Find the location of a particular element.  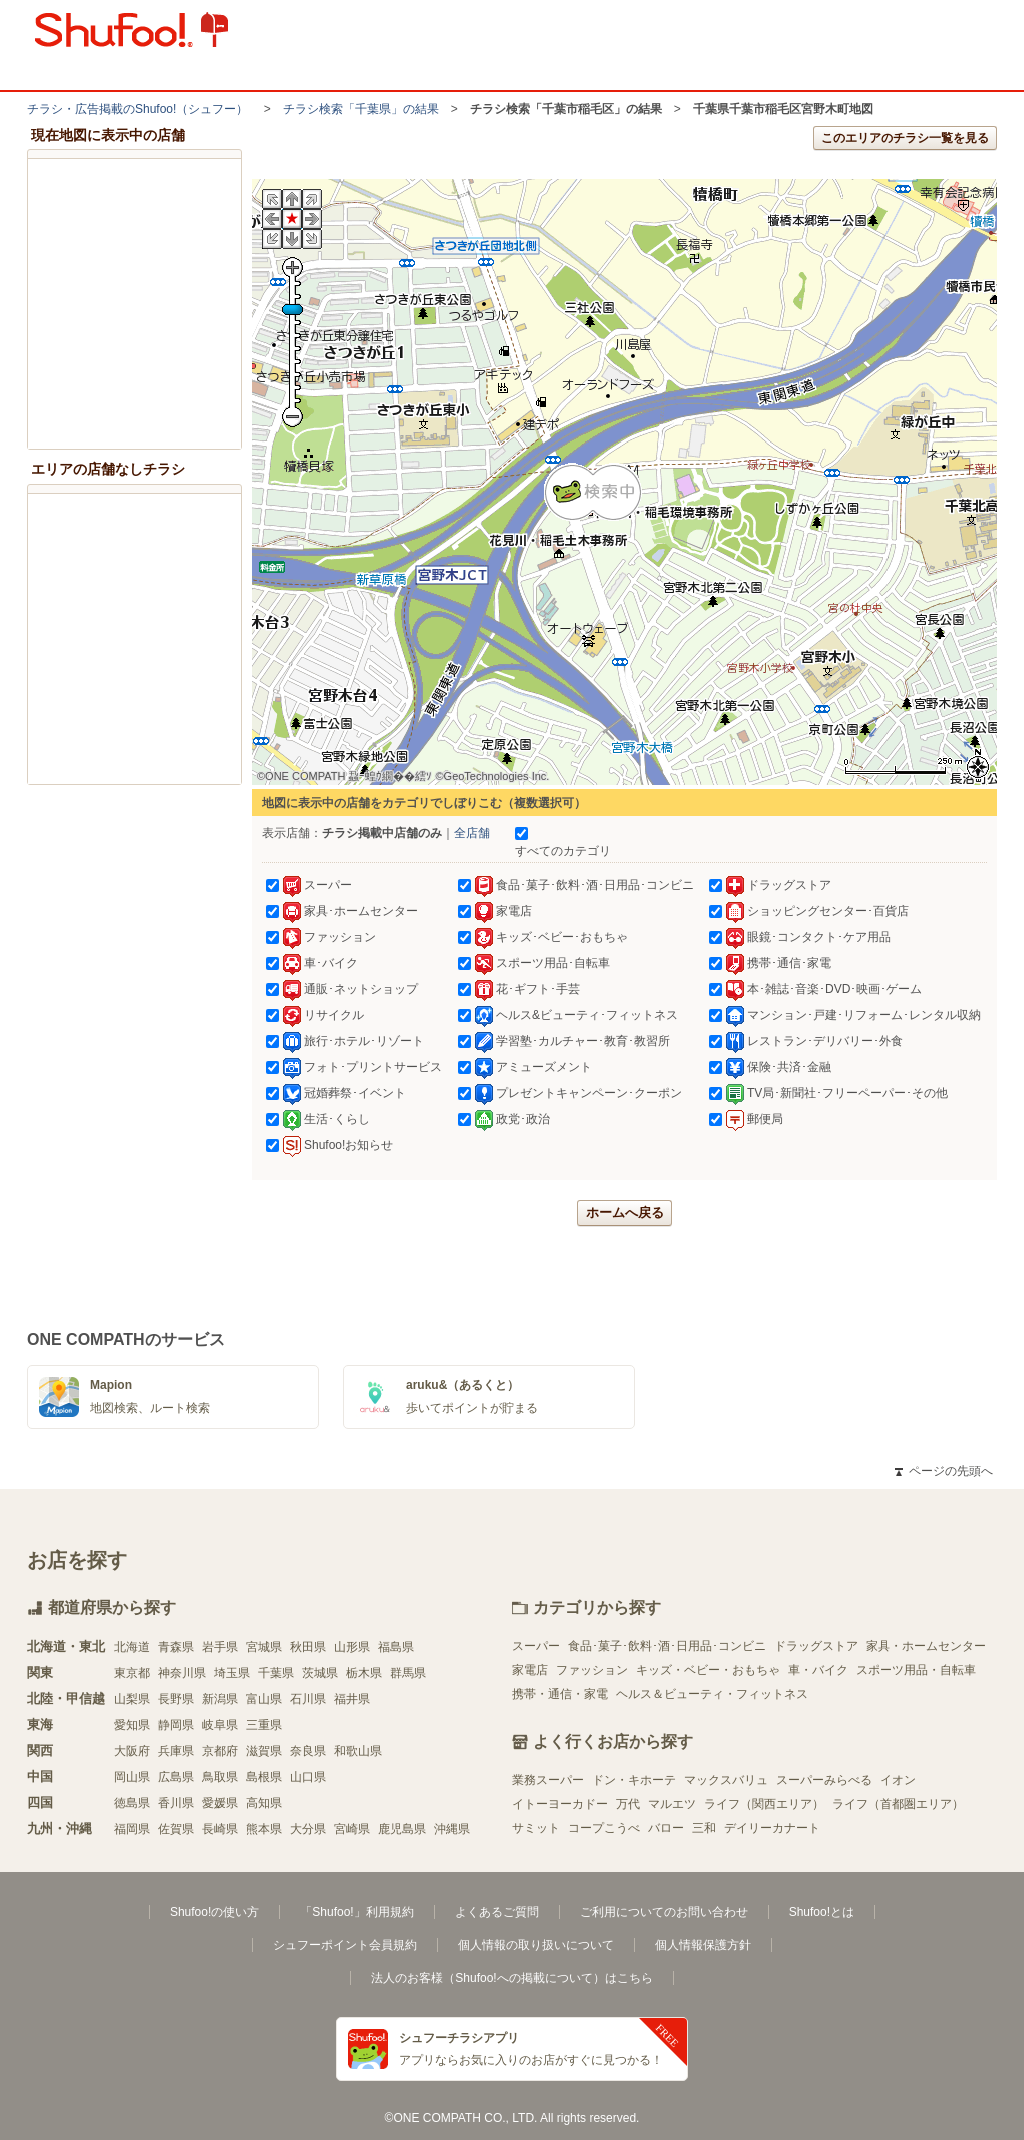

車・バイク is located at coordinates (818, 1670).